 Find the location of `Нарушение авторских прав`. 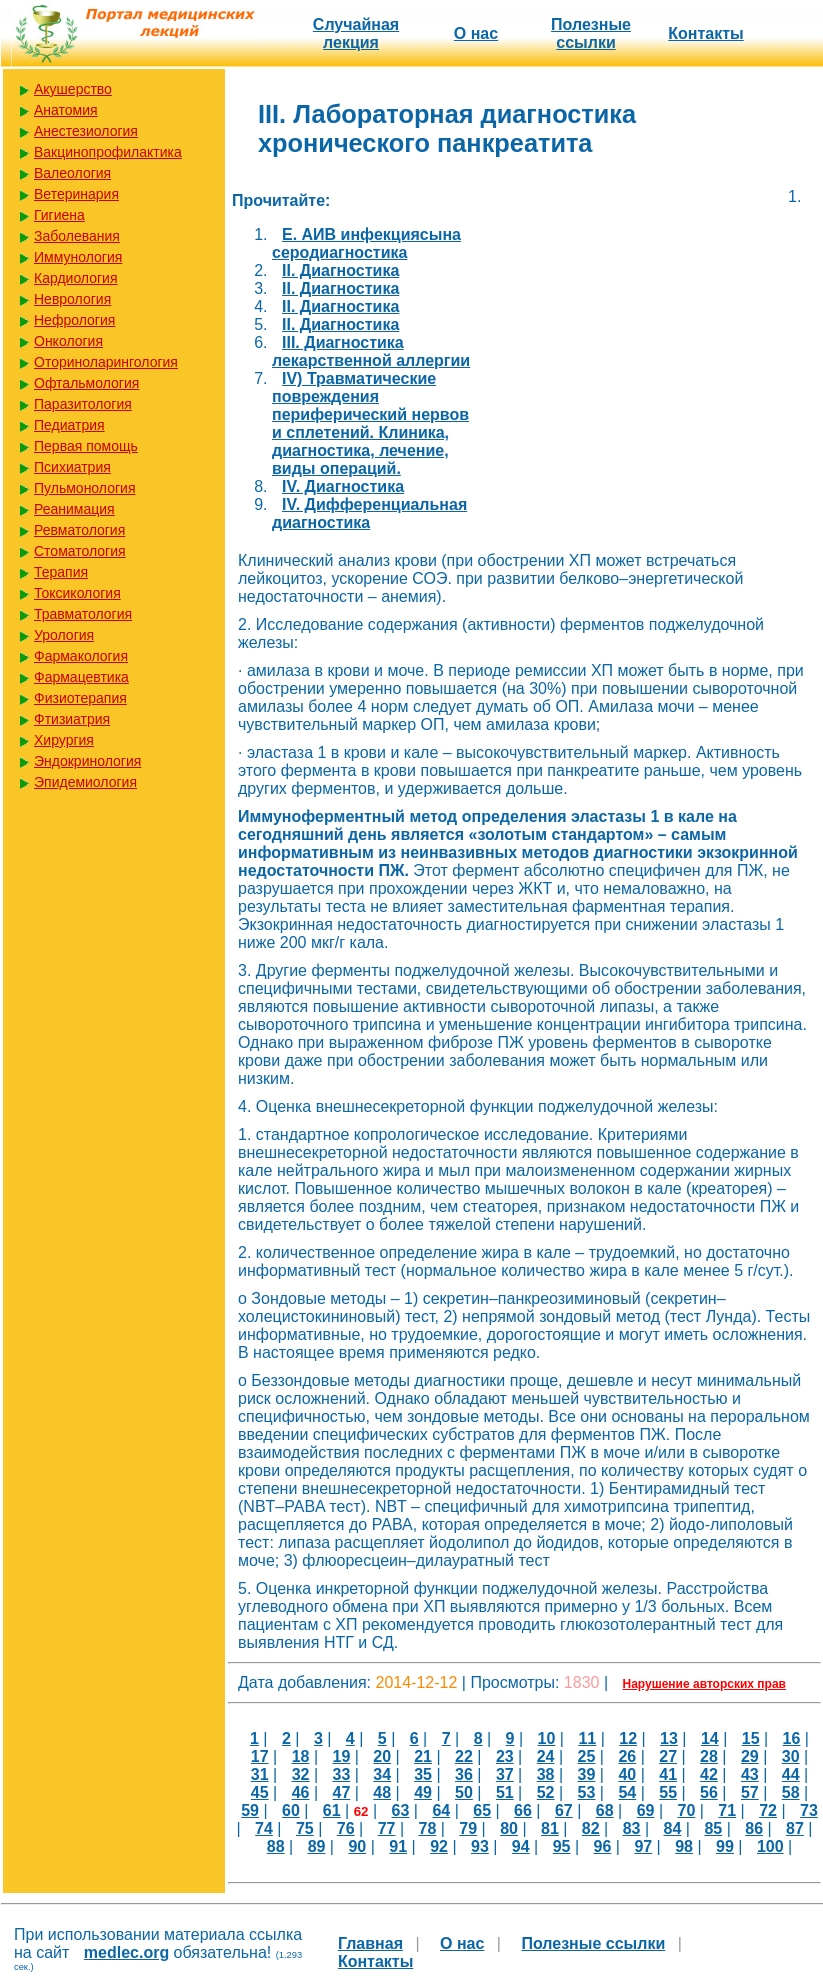

Нарушение авторских прав is located at coordinates (704, 1684).